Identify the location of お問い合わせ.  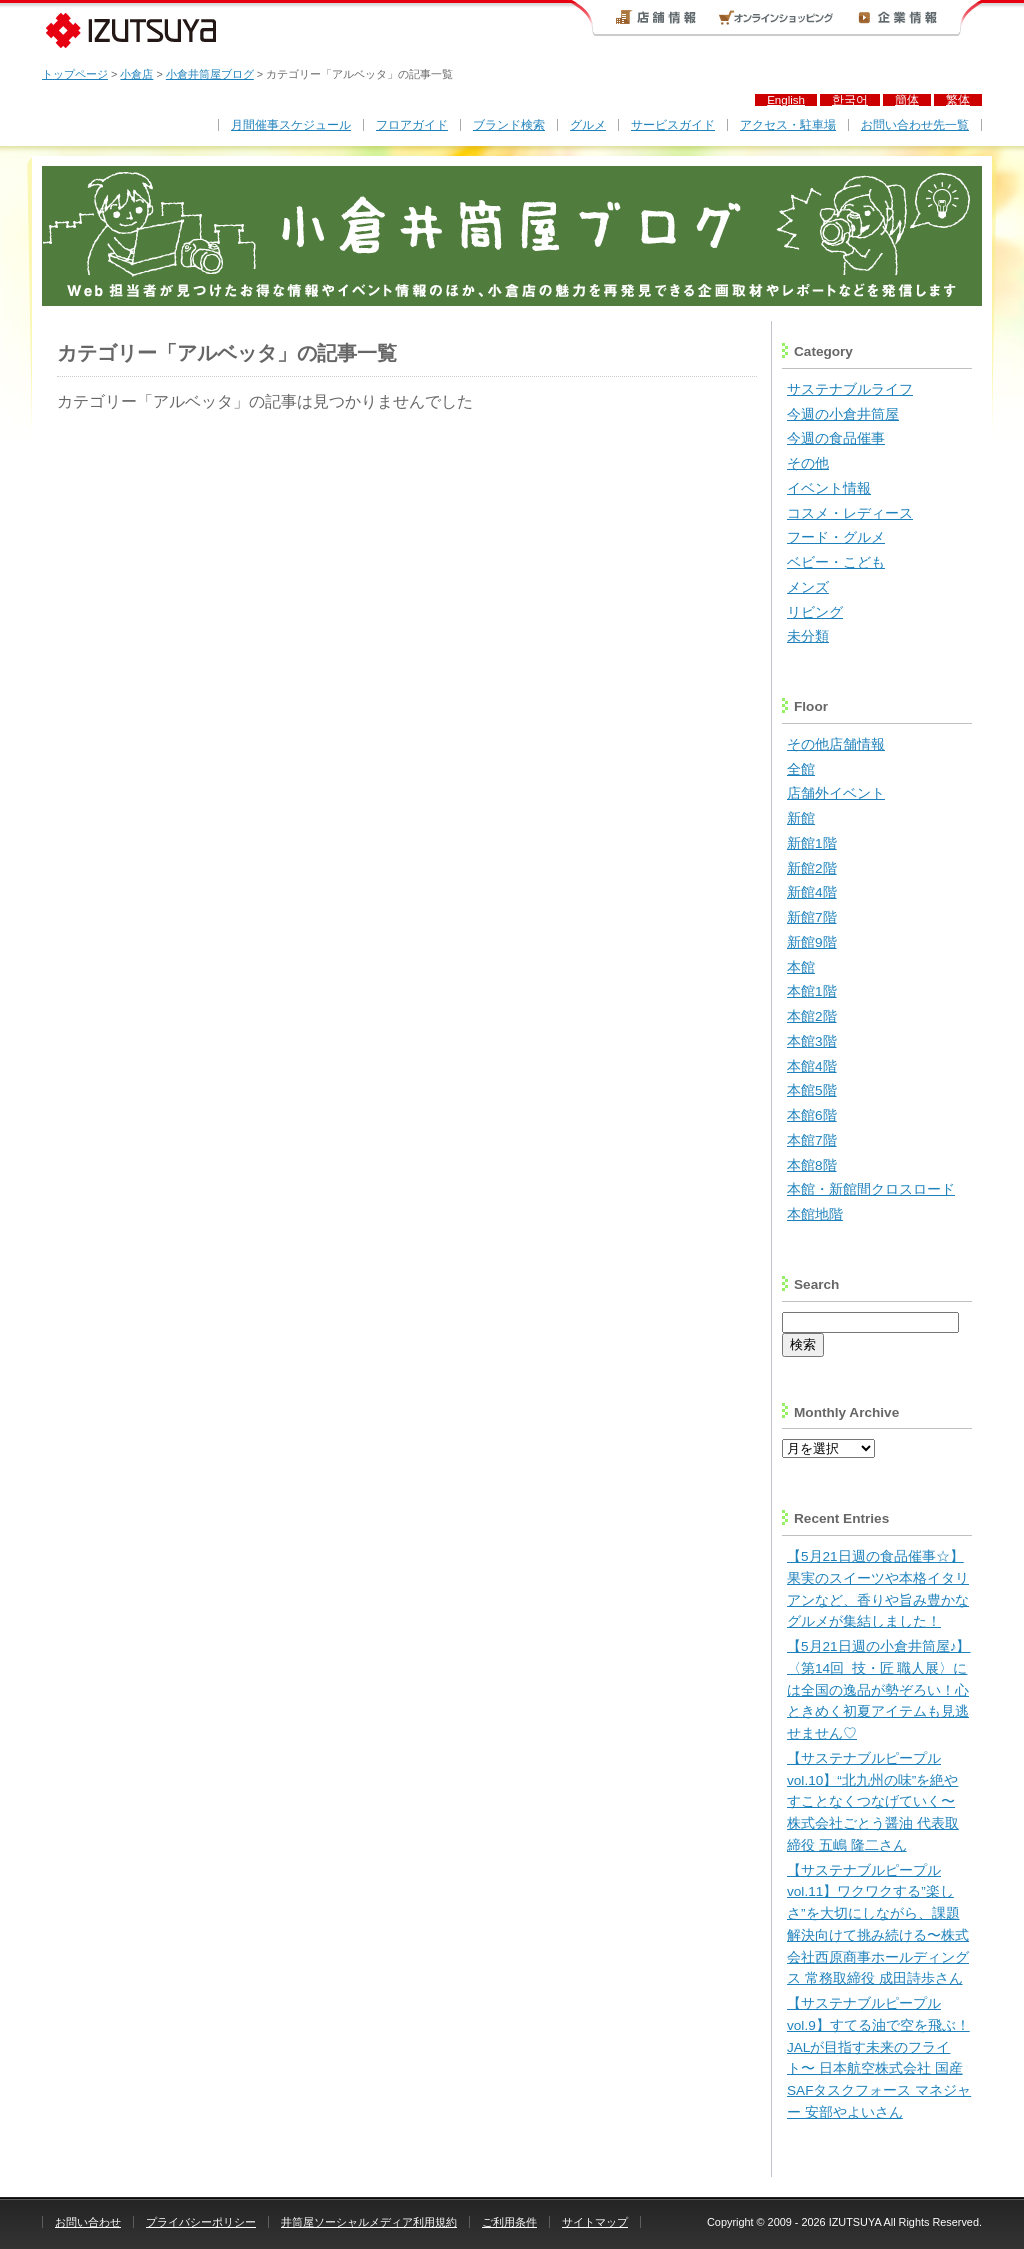
(88, 2222).